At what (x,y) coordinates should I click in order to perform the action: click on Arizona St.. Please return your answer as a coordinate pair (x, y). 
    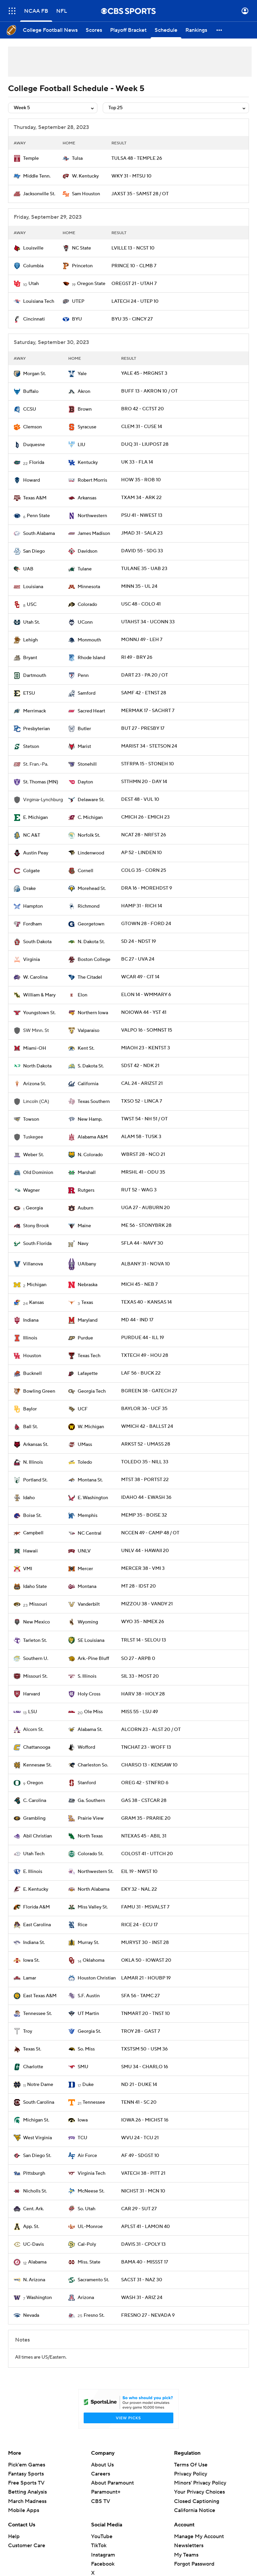
    Looking at the image, I should click on (34, 1084).